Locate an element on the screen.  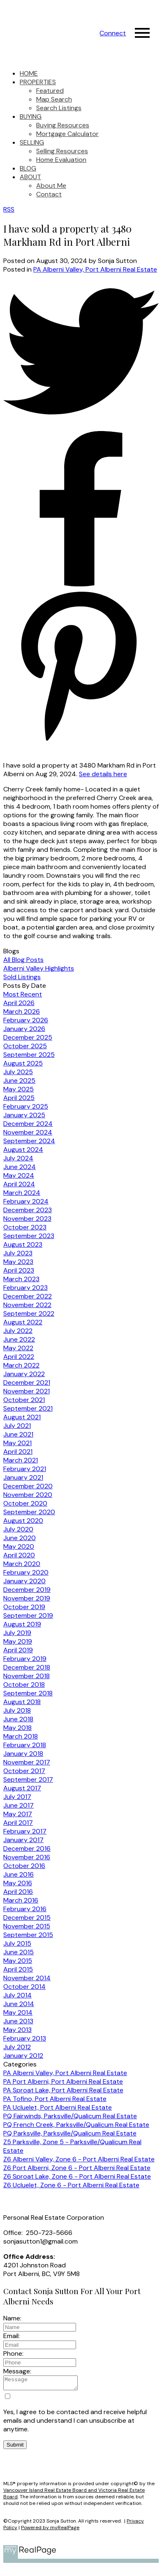
April 2023 is located at coordinates (18, 1270).